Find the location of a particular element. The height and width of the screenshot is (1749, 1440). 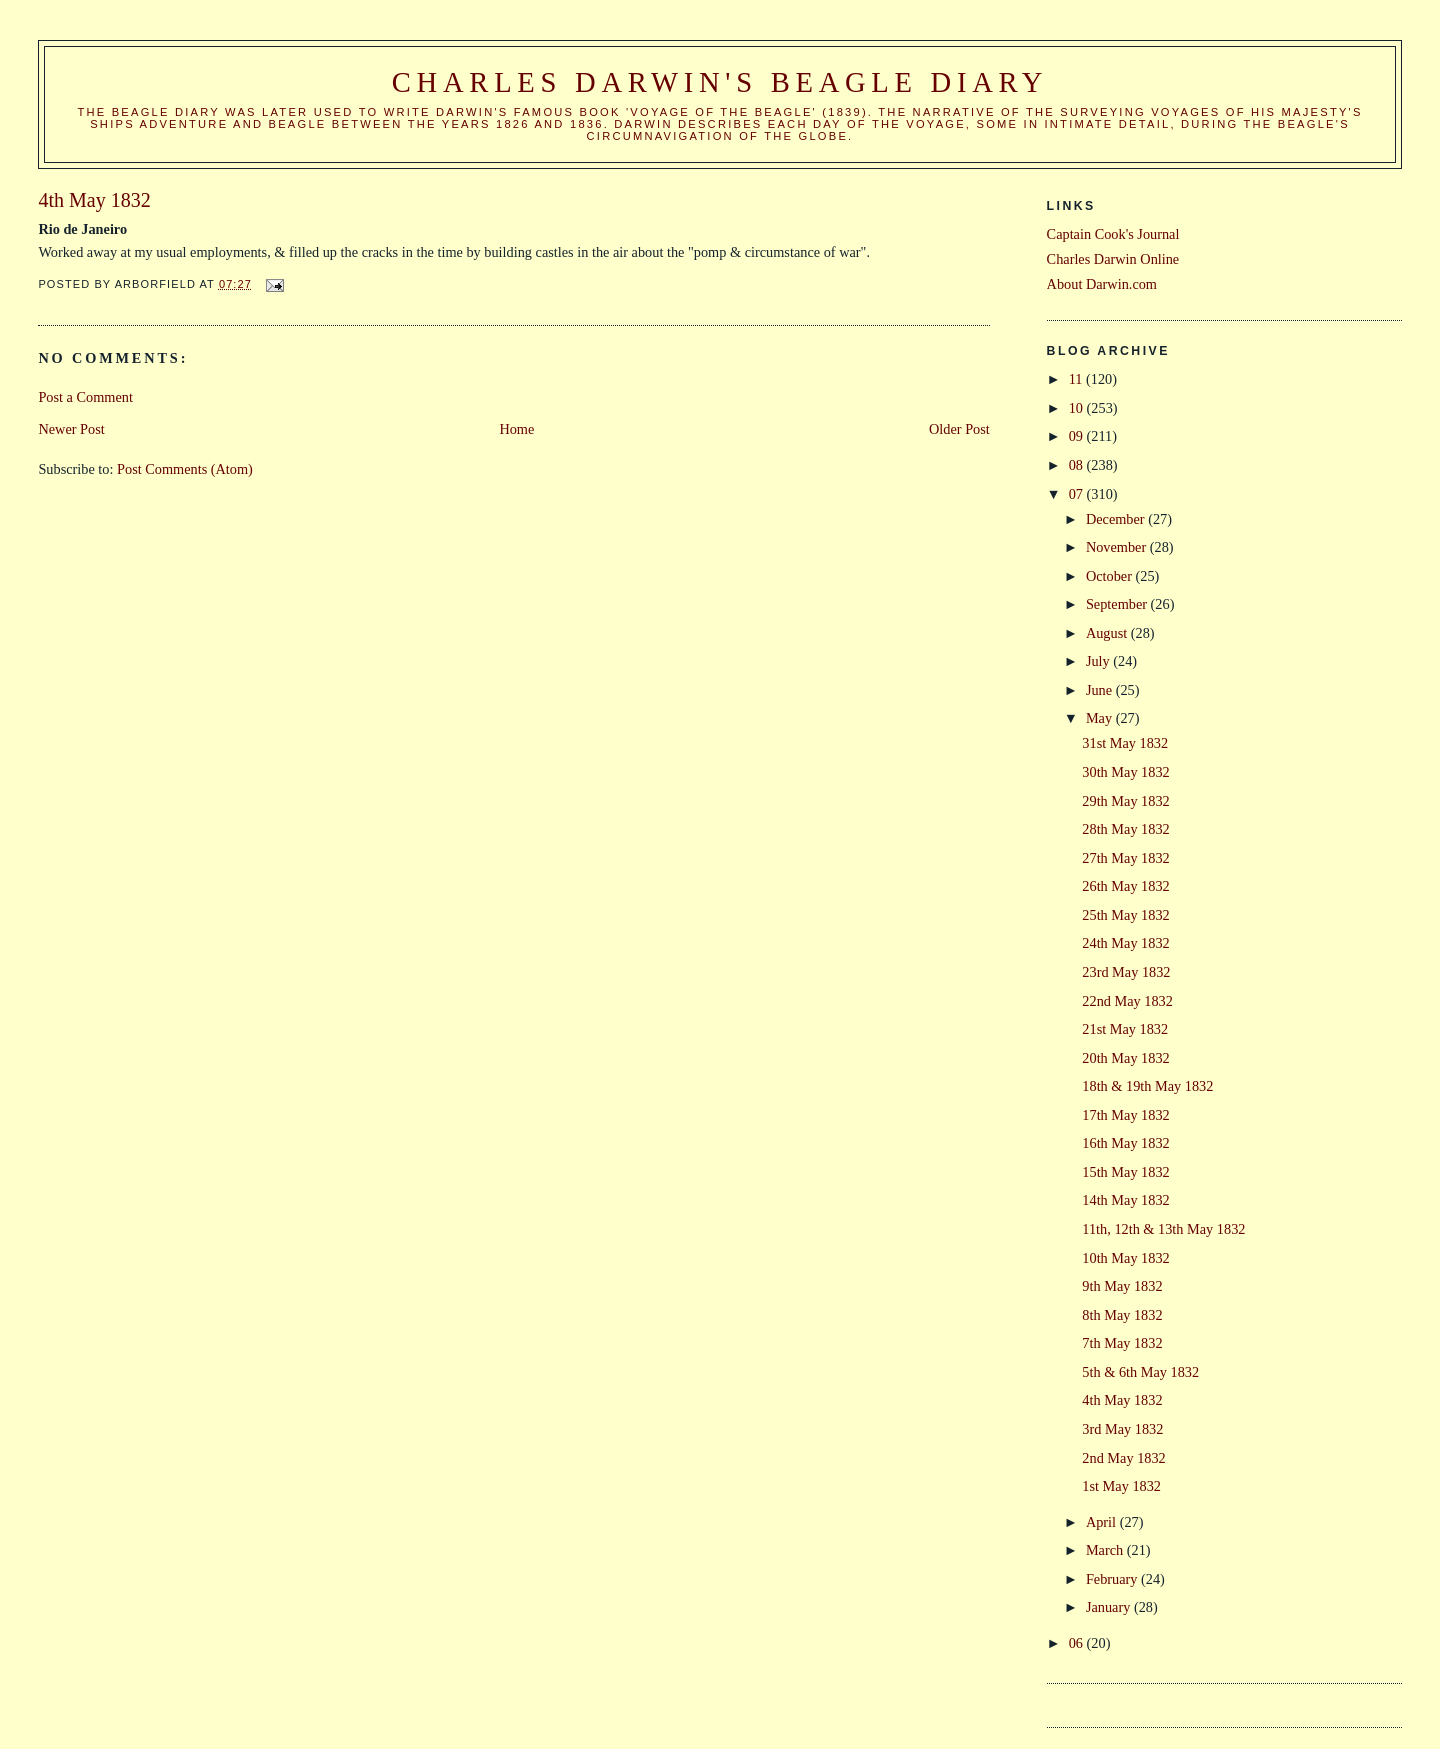

23rd May 1832 is located at coordinates (1126, 972).